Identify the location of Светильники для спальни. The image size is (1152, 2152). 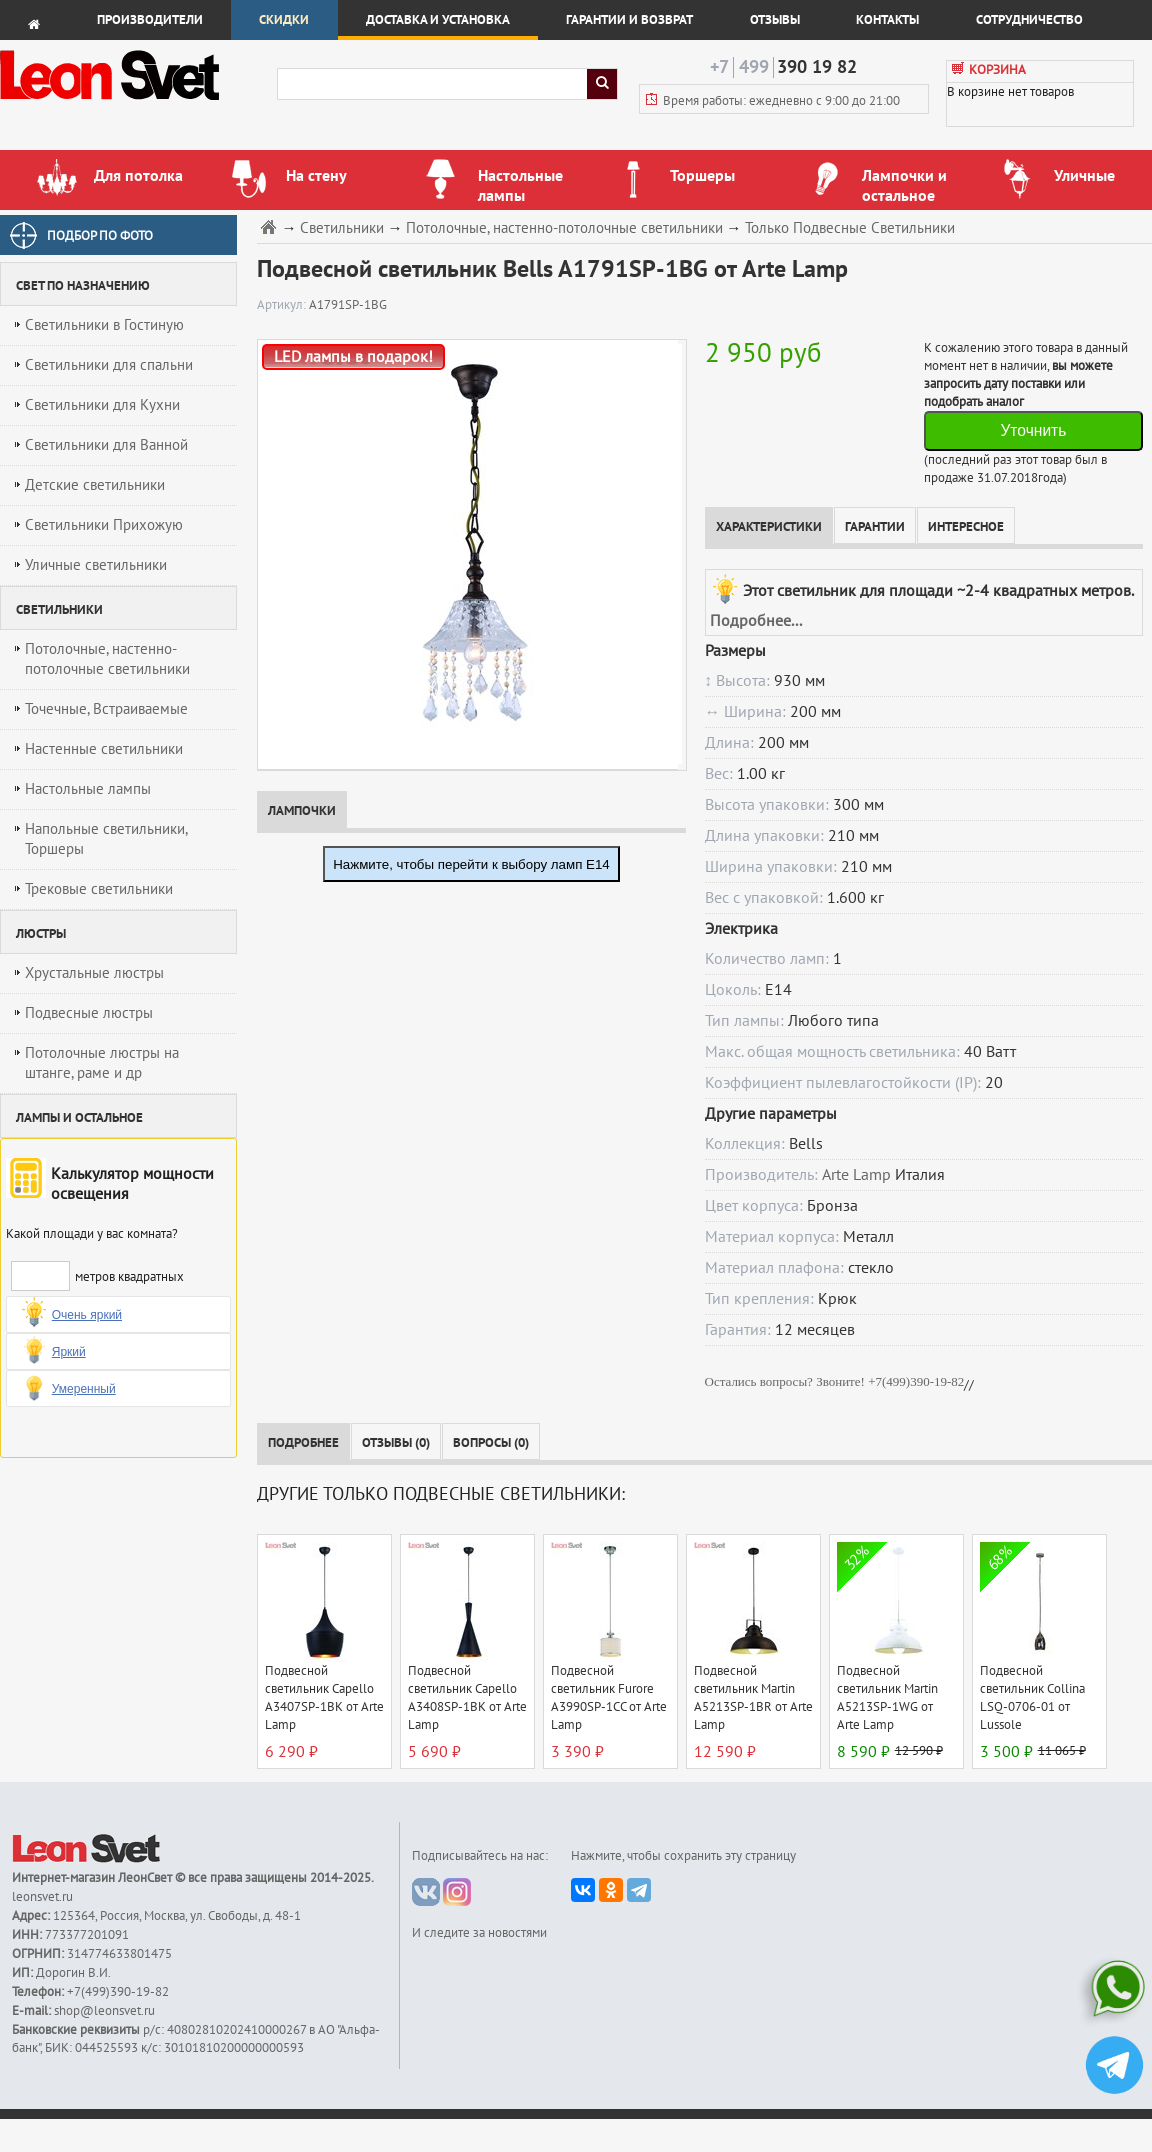
(109, 365).